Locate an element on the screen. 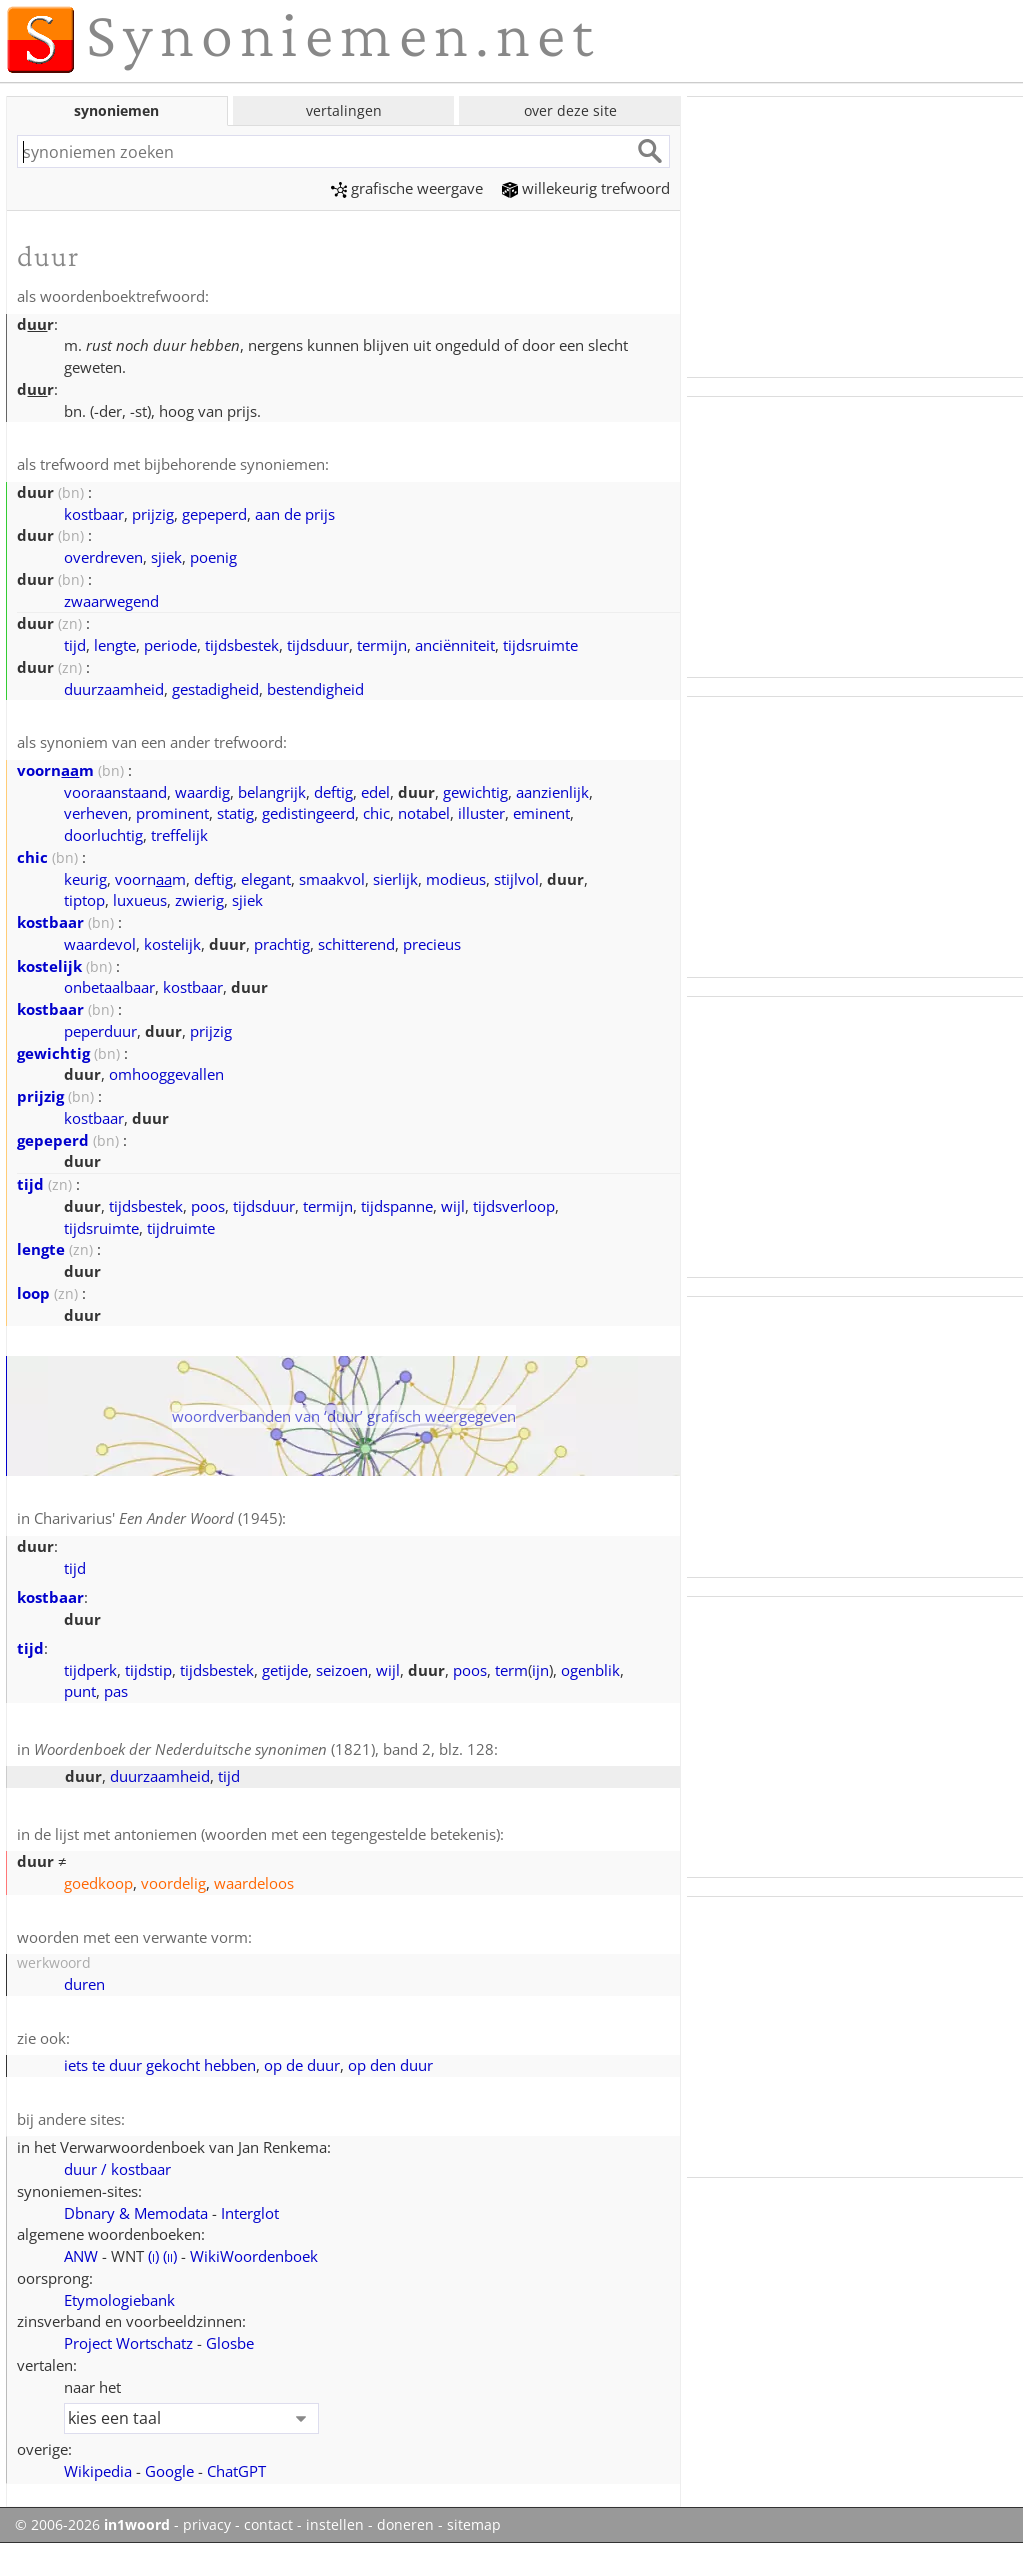 The image size is (1023, 2550). iets te duur gekocht hebben is located at coordinates (160, 2065).